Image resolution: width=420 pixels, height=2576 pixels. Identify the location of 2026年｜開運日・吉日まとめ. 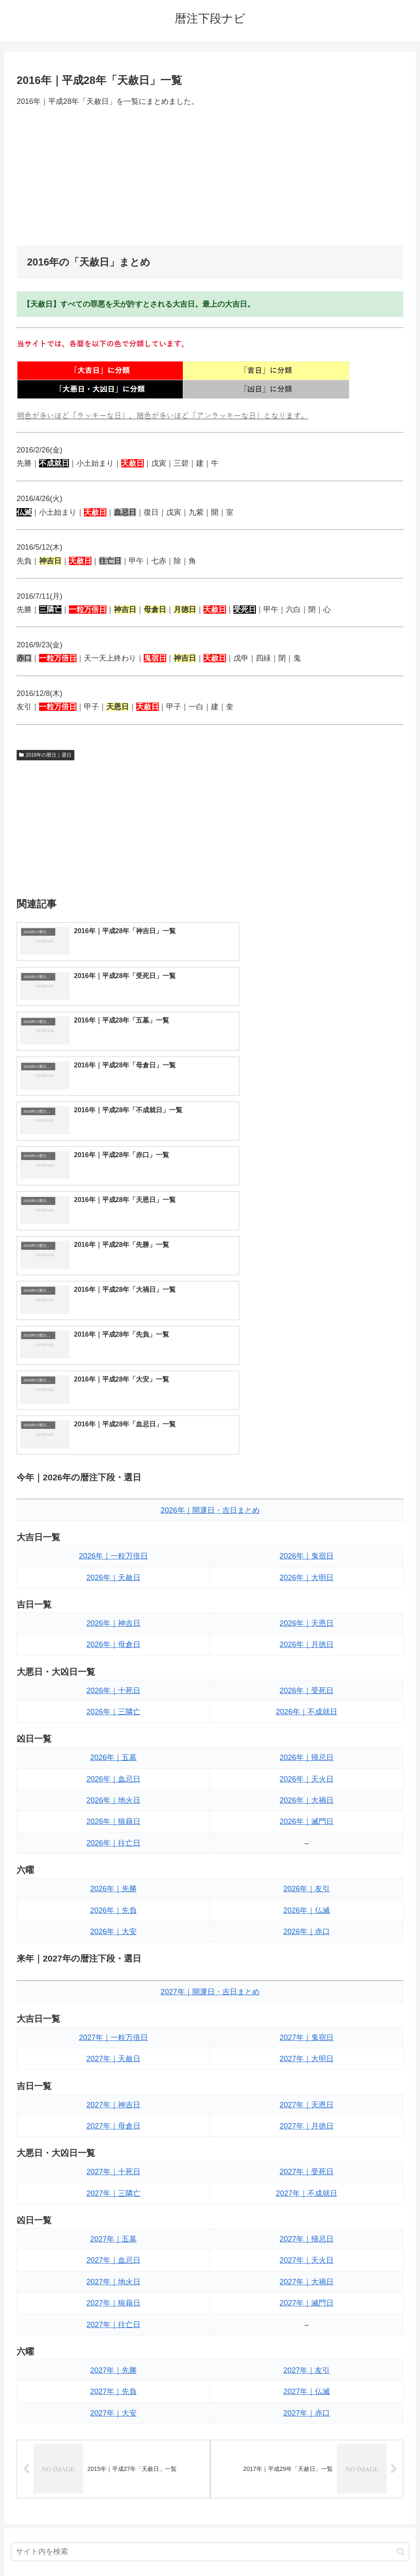
(209, 1241).